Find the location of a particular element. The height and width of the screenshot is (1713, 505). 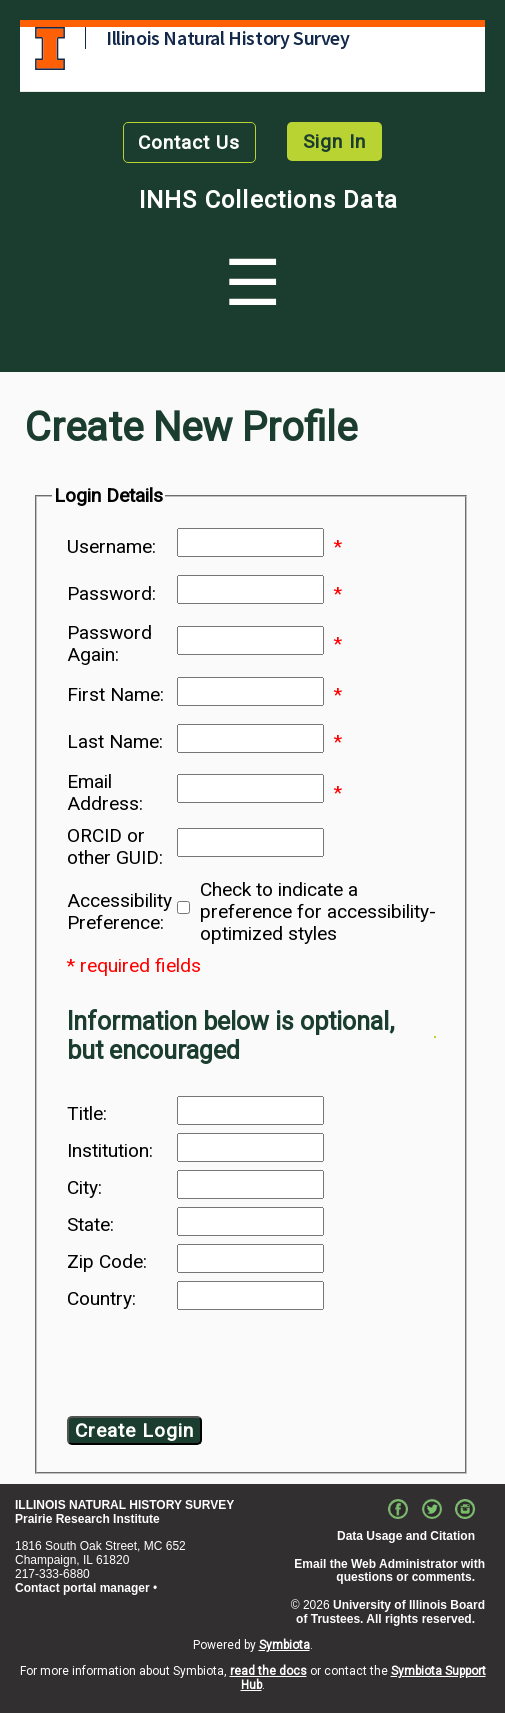

Country: is located at coordinates (101, 1299).